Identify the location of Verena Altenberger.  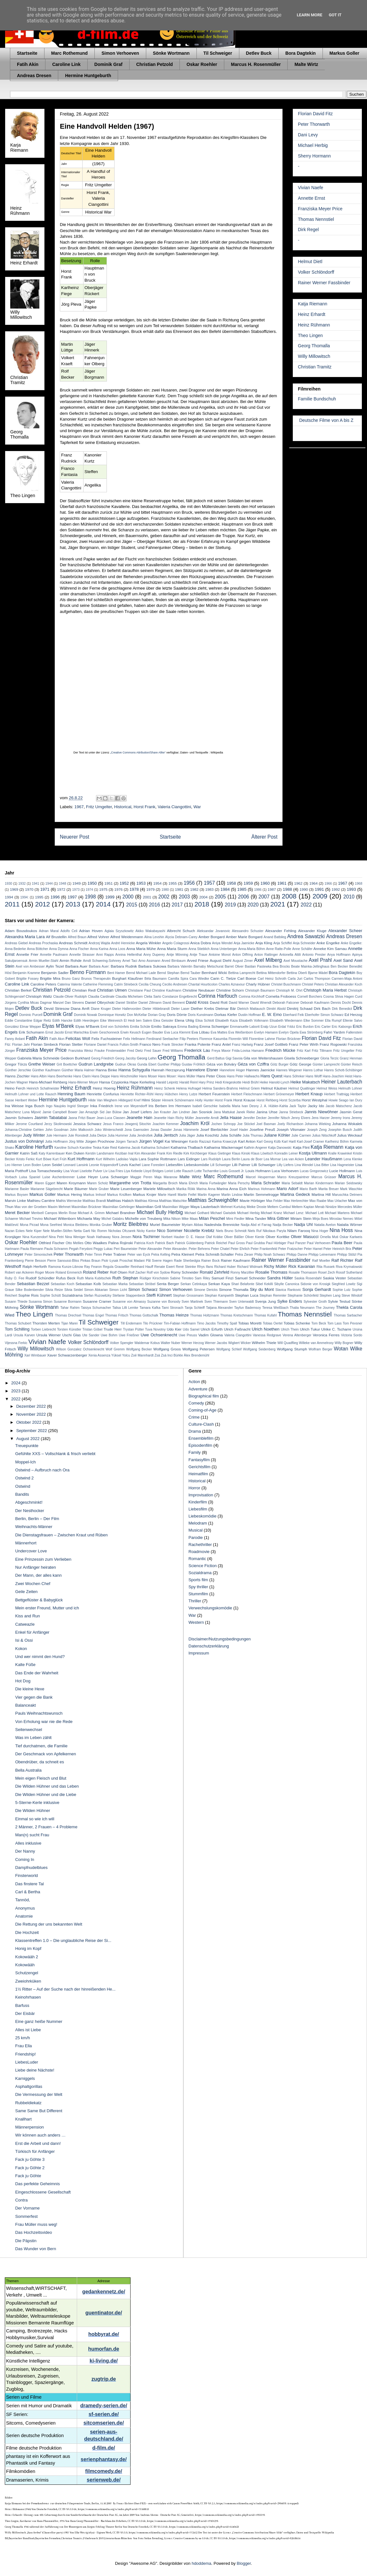
(297, 1335).